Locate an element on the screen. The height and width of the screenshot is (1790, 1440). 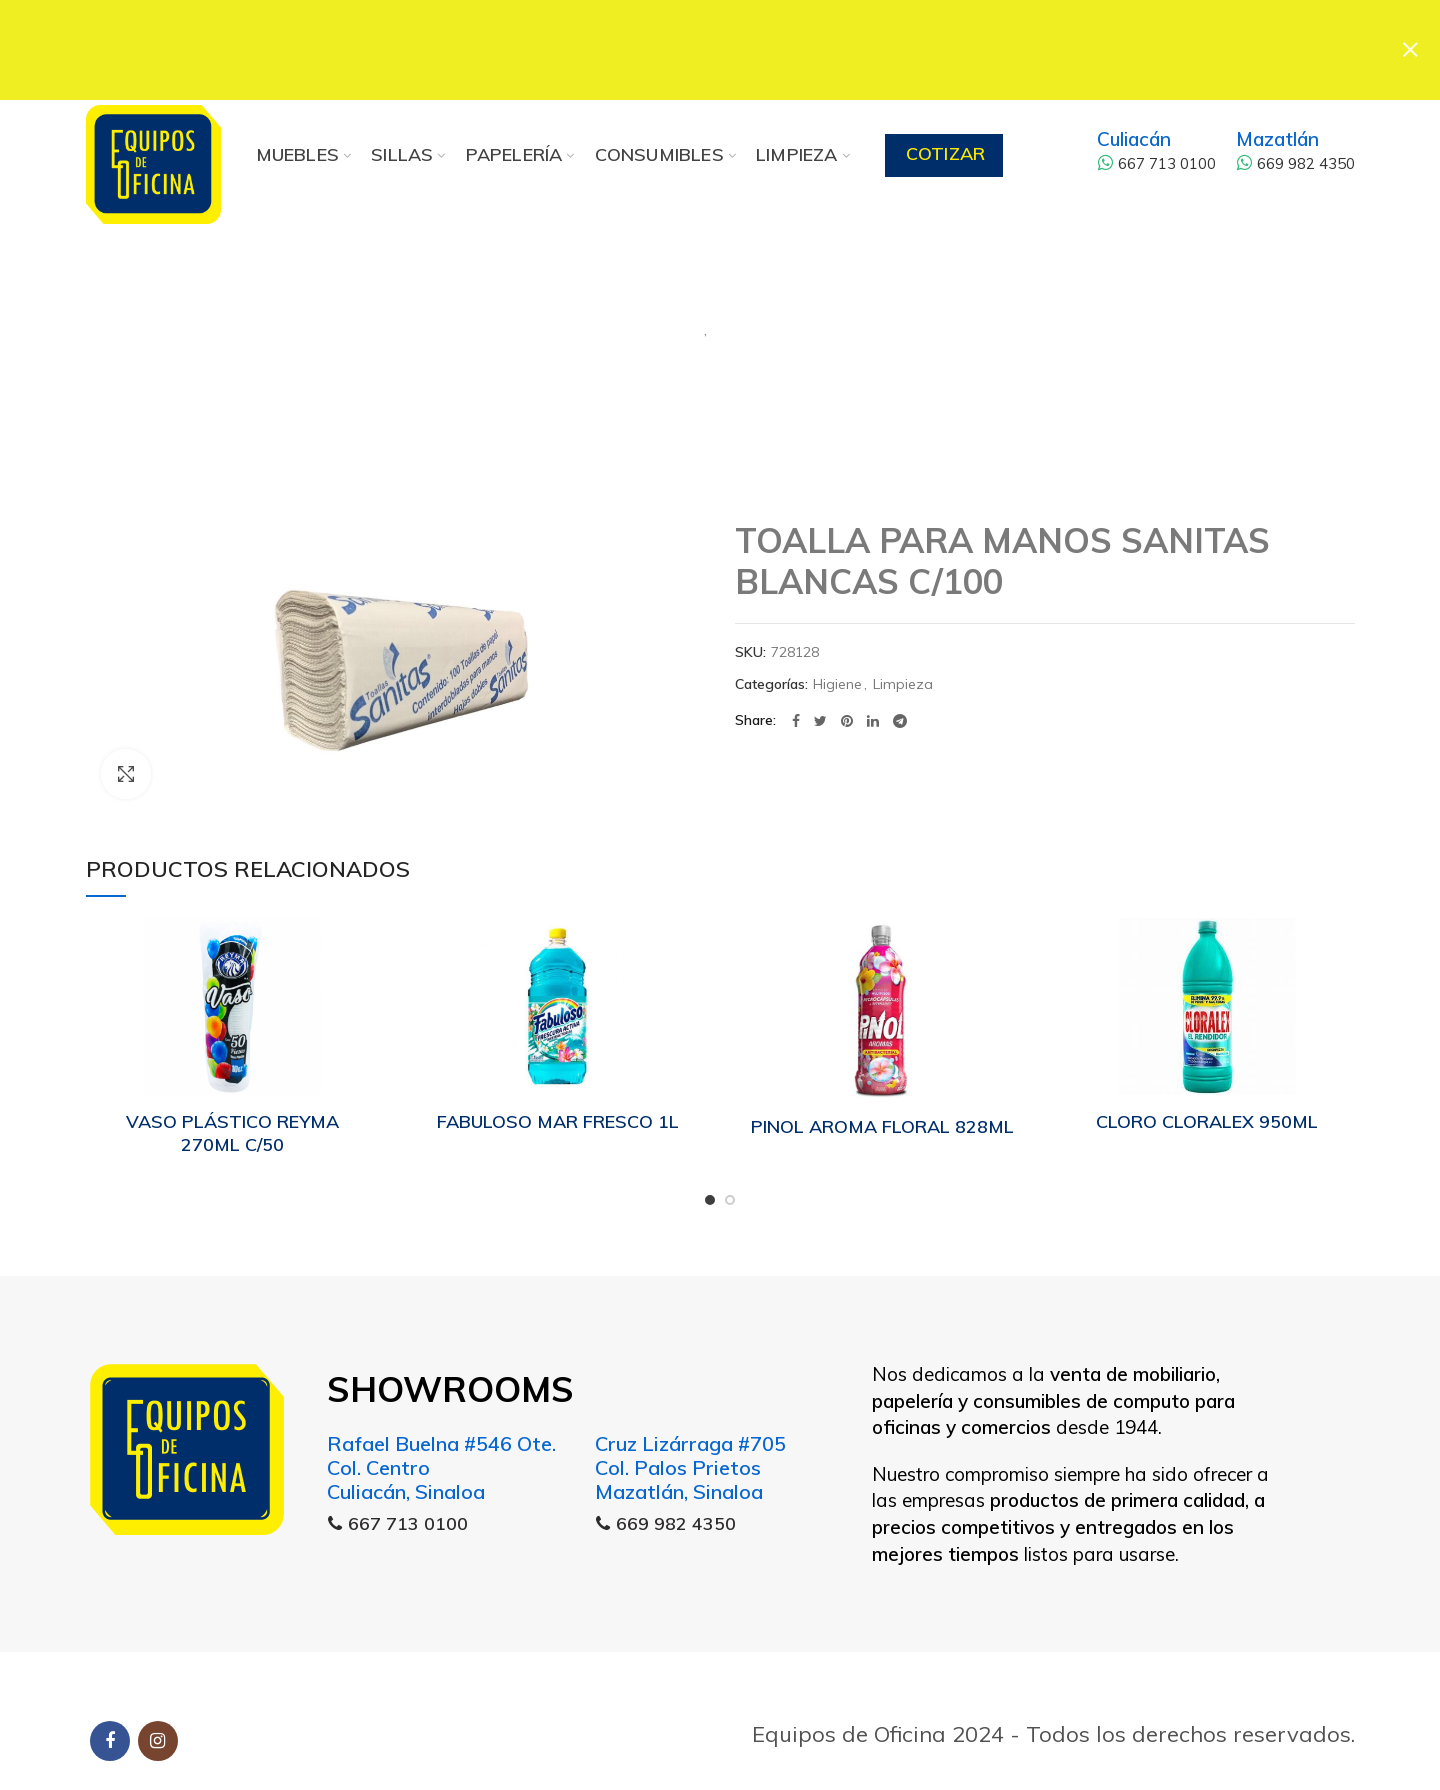
Higiene is located at coordinates (633, 320).